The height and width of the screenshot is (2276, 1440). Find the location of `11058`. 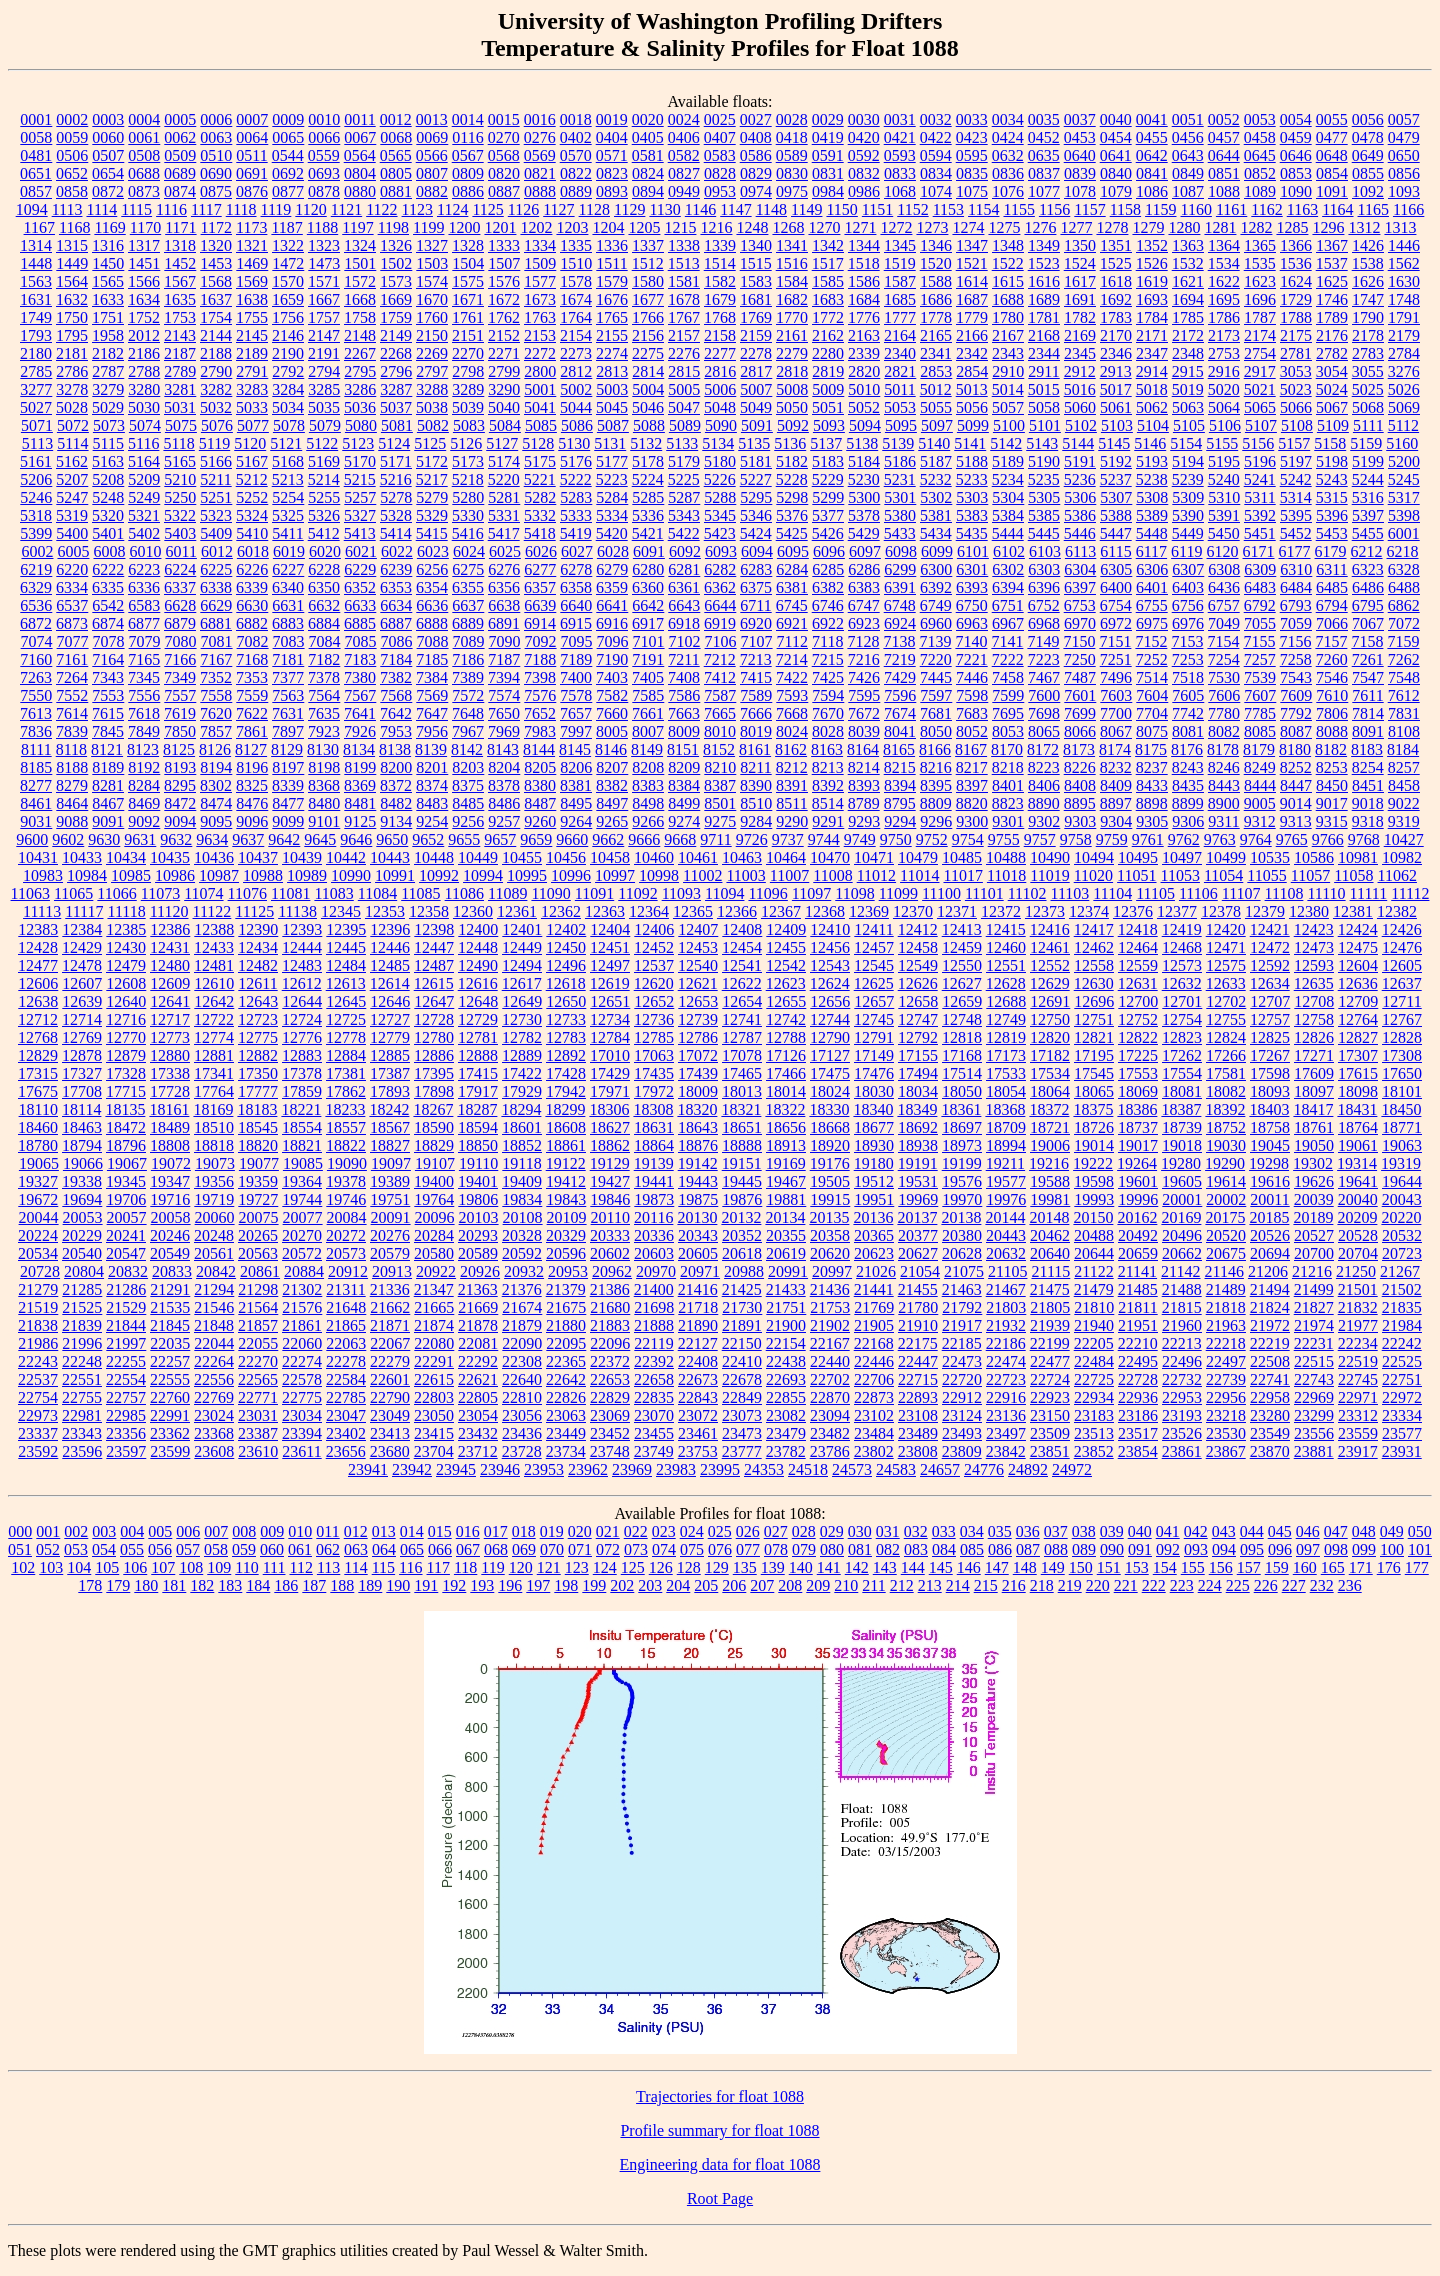

11058 is located at coordinates (1353, 875).